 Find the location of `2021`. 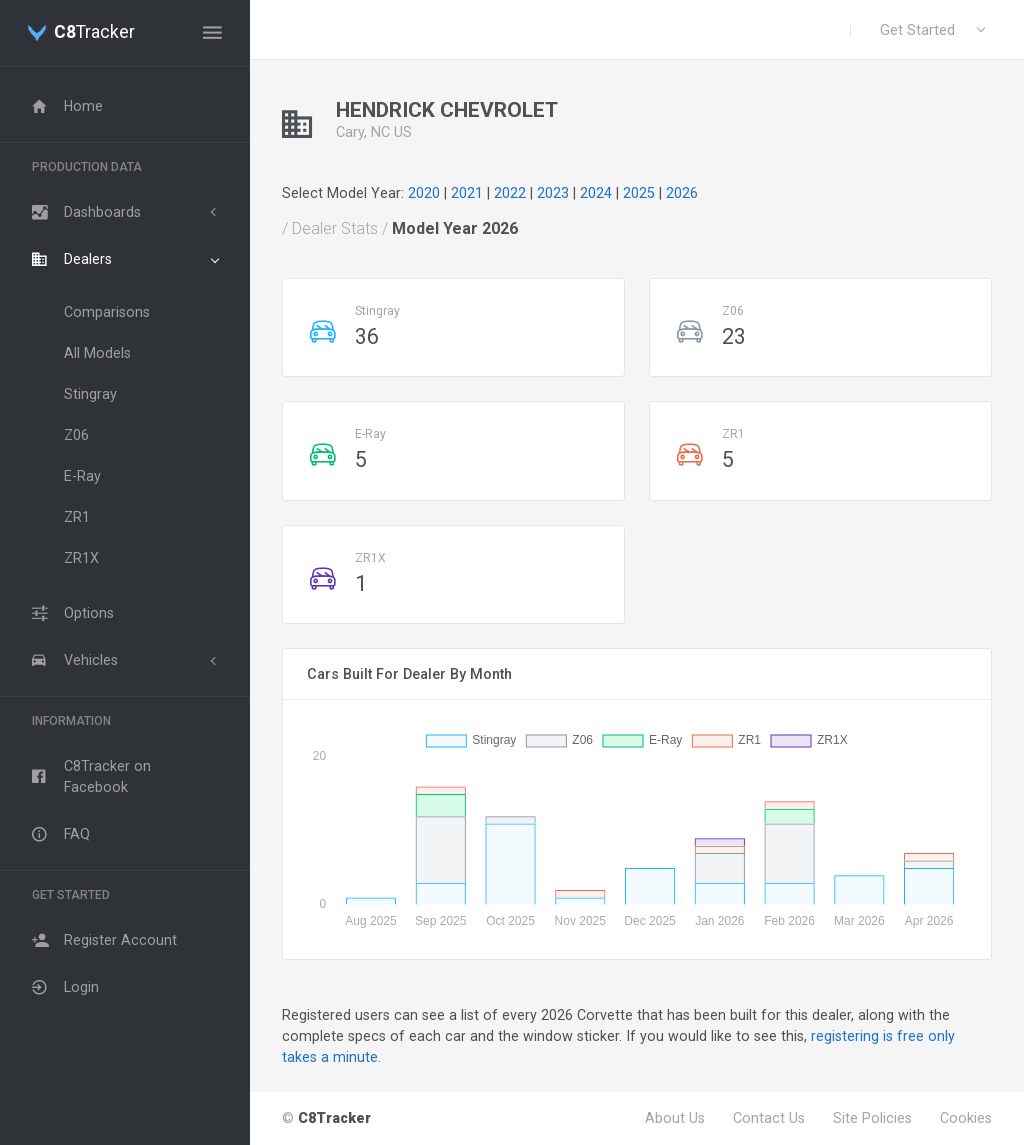

2021 is located at coordinates (467, 193).